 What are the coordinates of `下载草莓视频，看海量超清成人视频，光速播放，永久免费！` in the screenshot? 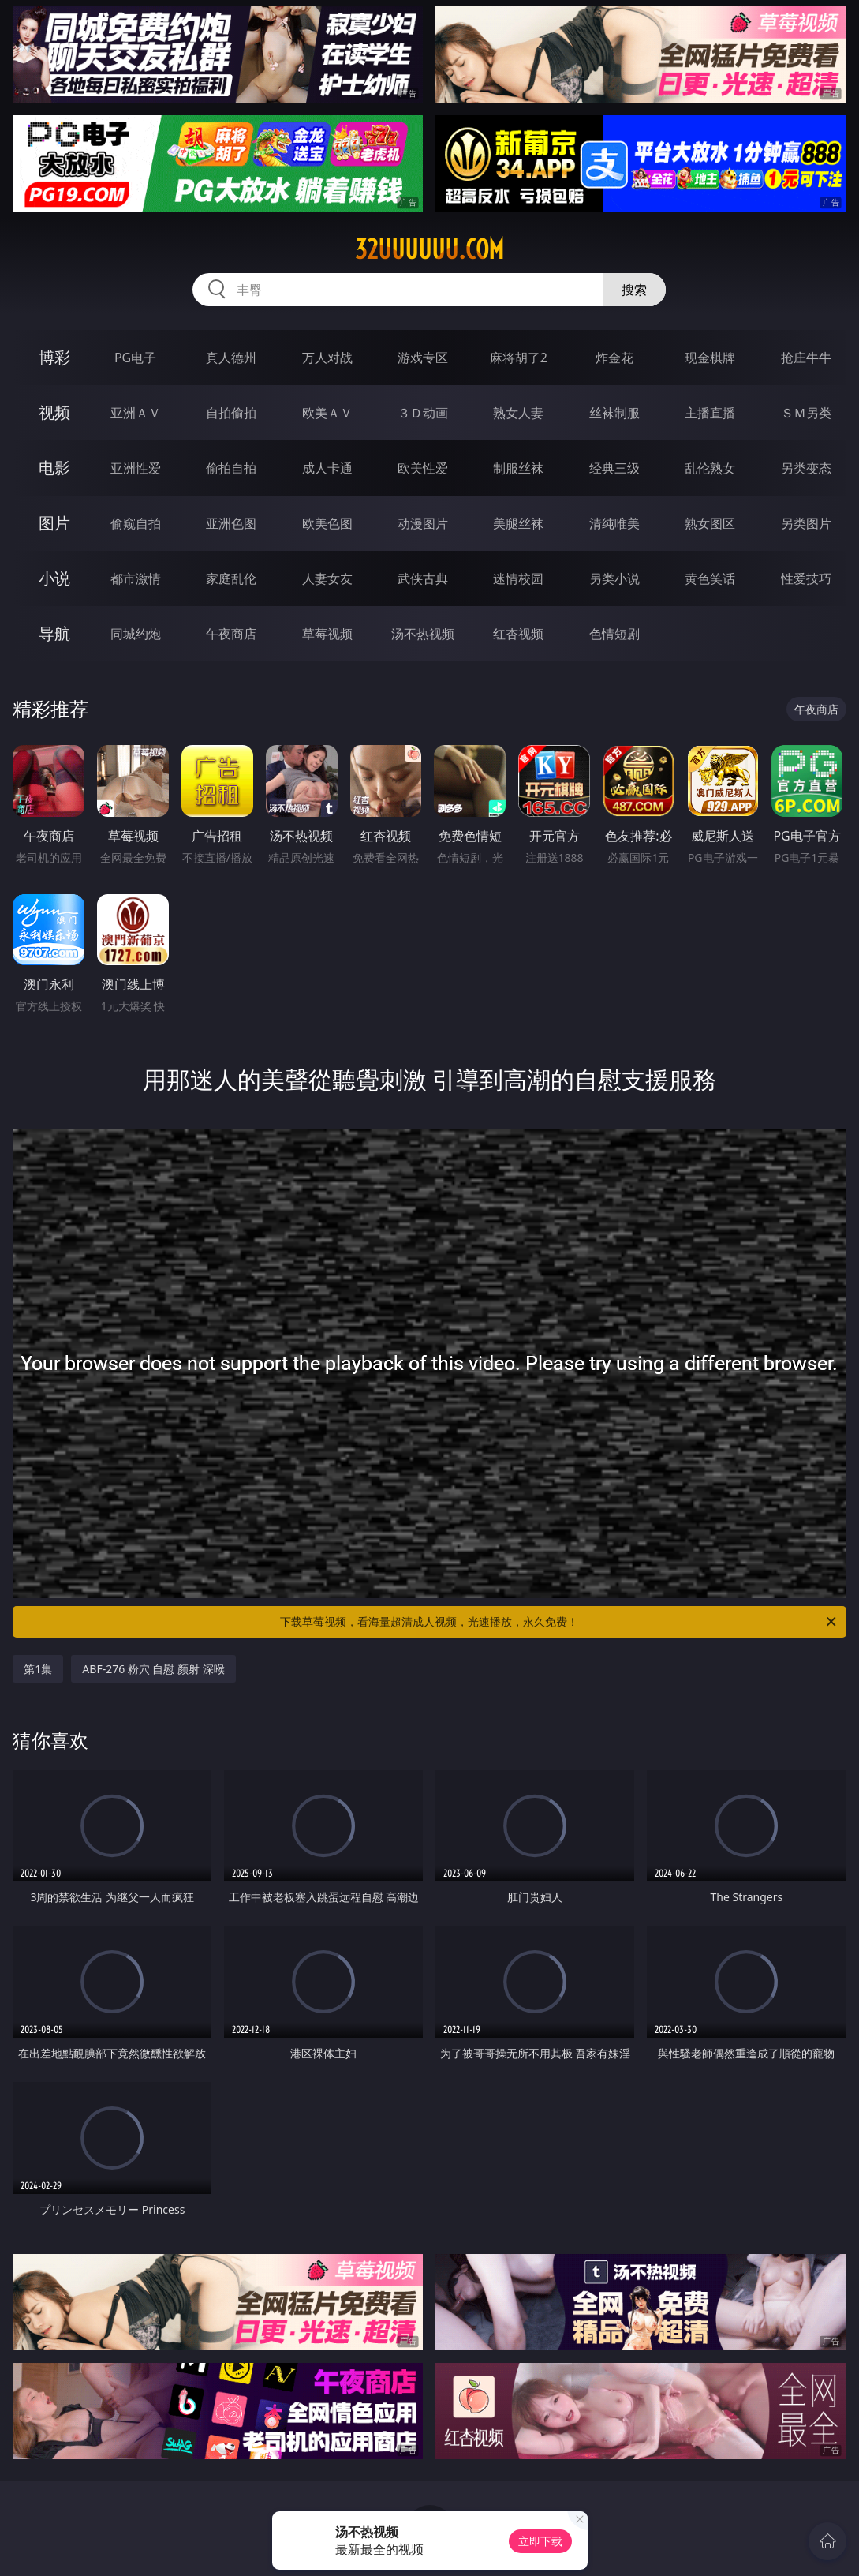 It's located at (559, 1621).